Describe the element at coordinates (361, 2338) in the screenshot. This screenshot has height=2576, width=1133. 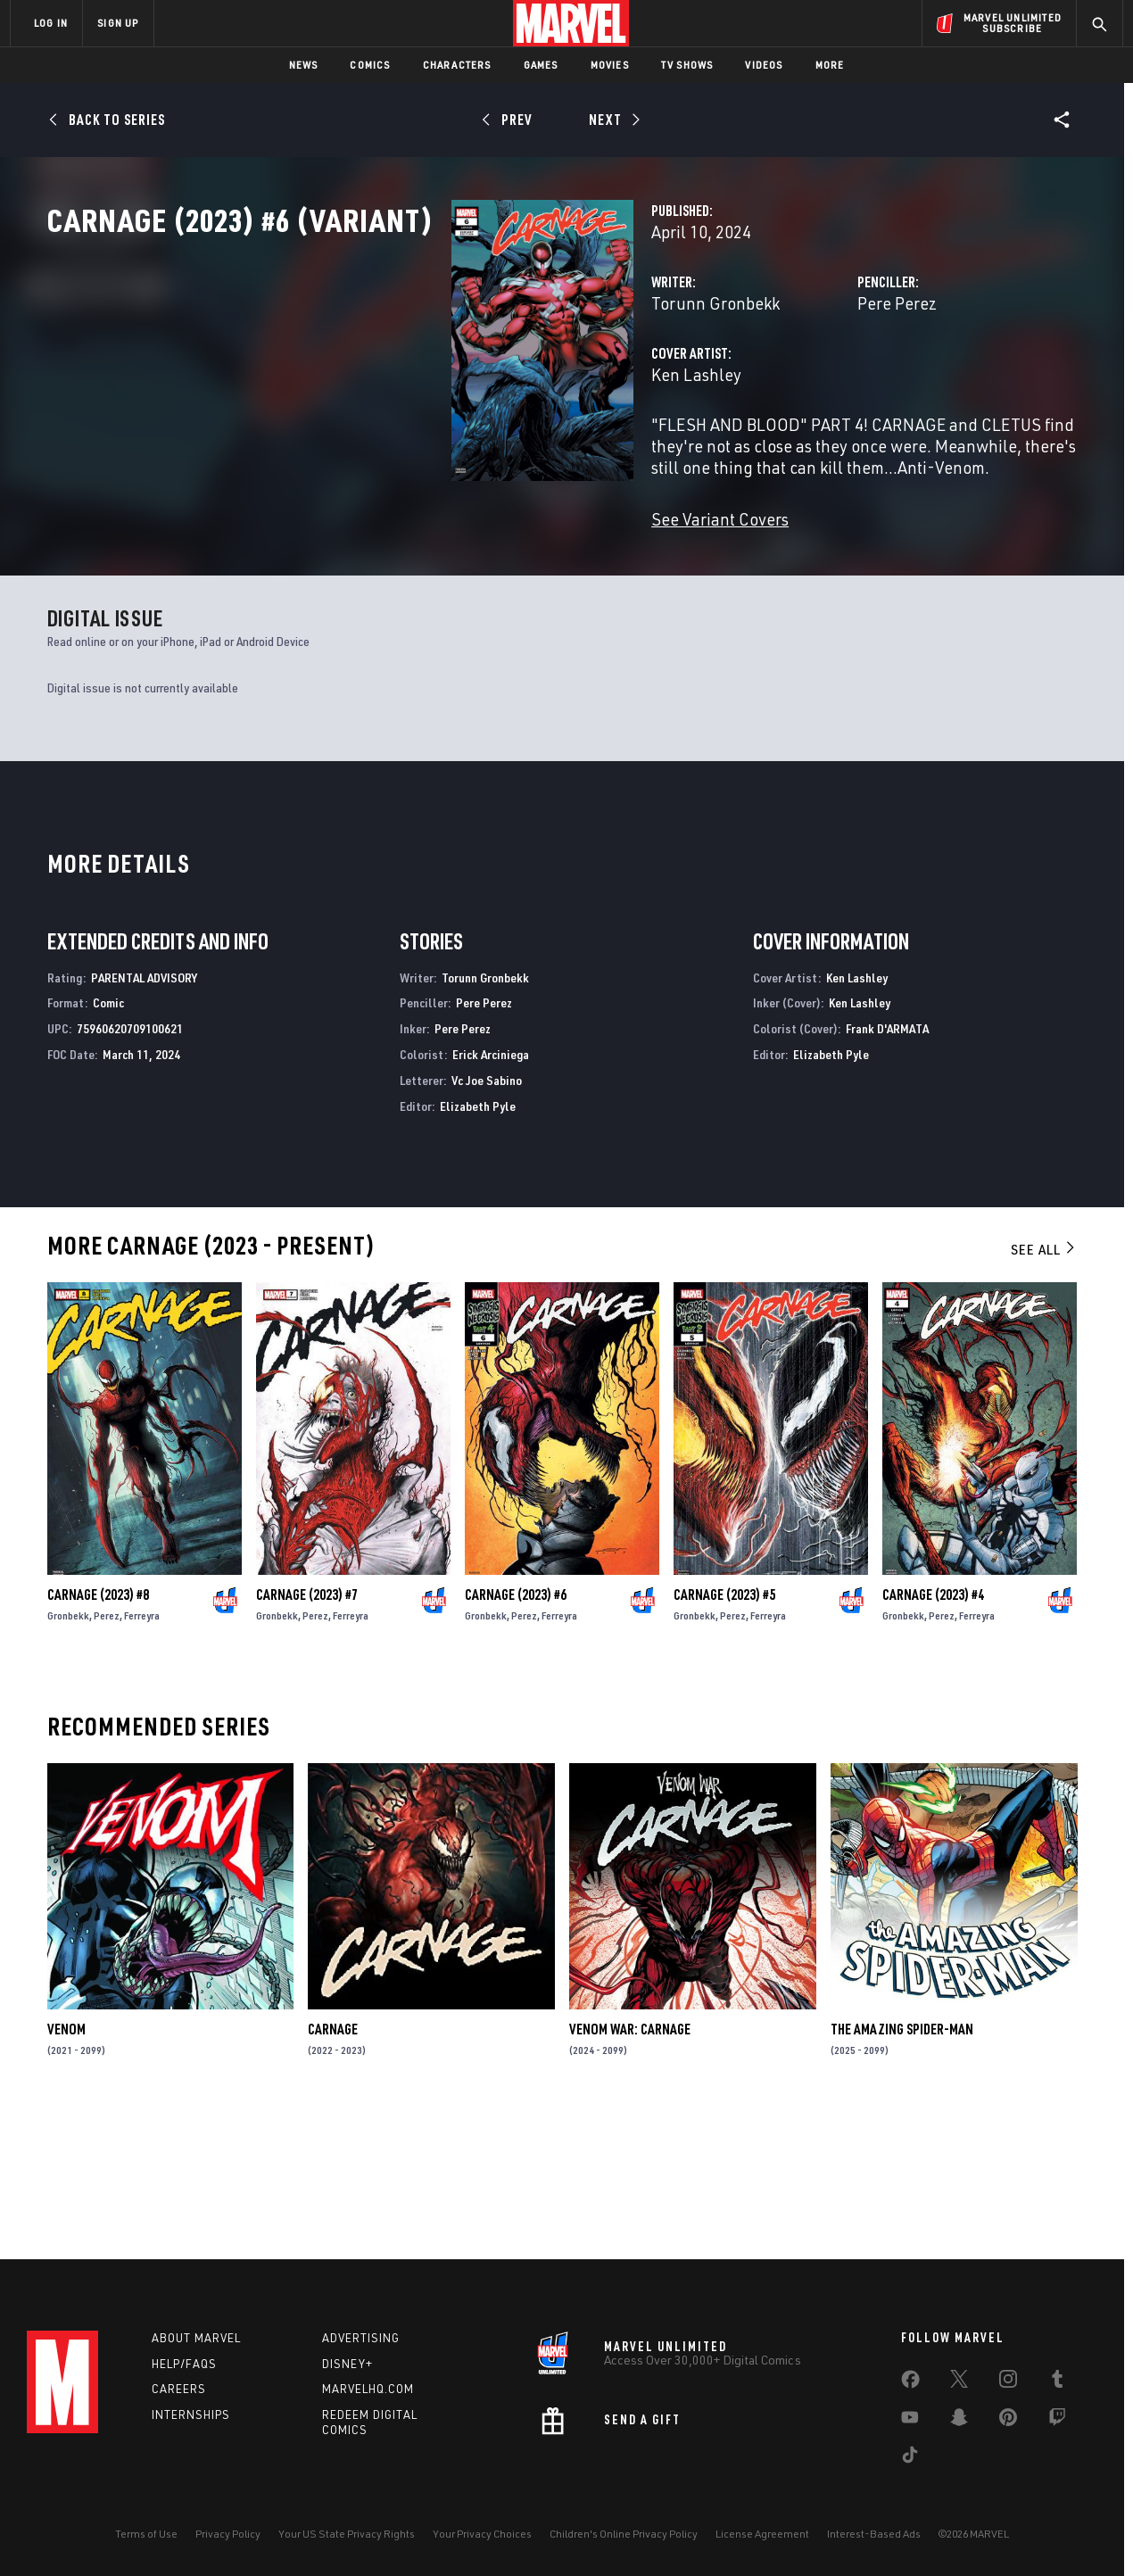
I see `Advertising` at that location.